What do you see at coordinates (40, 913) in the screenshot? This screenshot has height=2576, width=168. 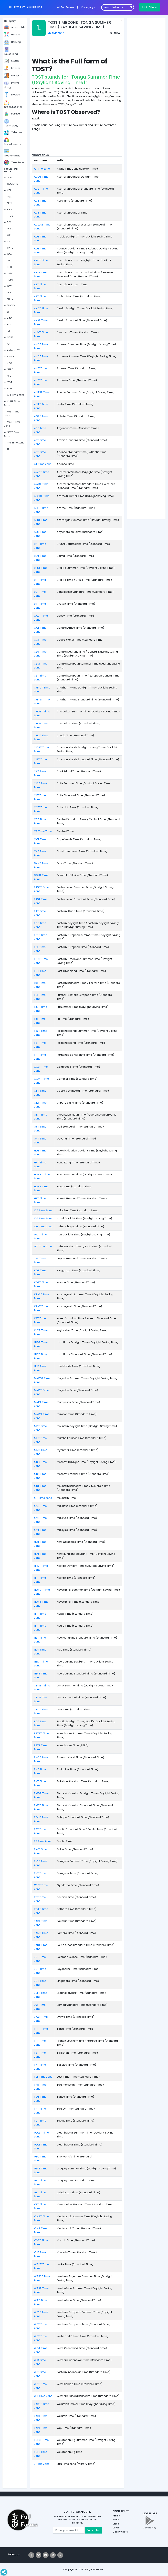 I see `EAT Time Zone` at bounding box center [40, 913].